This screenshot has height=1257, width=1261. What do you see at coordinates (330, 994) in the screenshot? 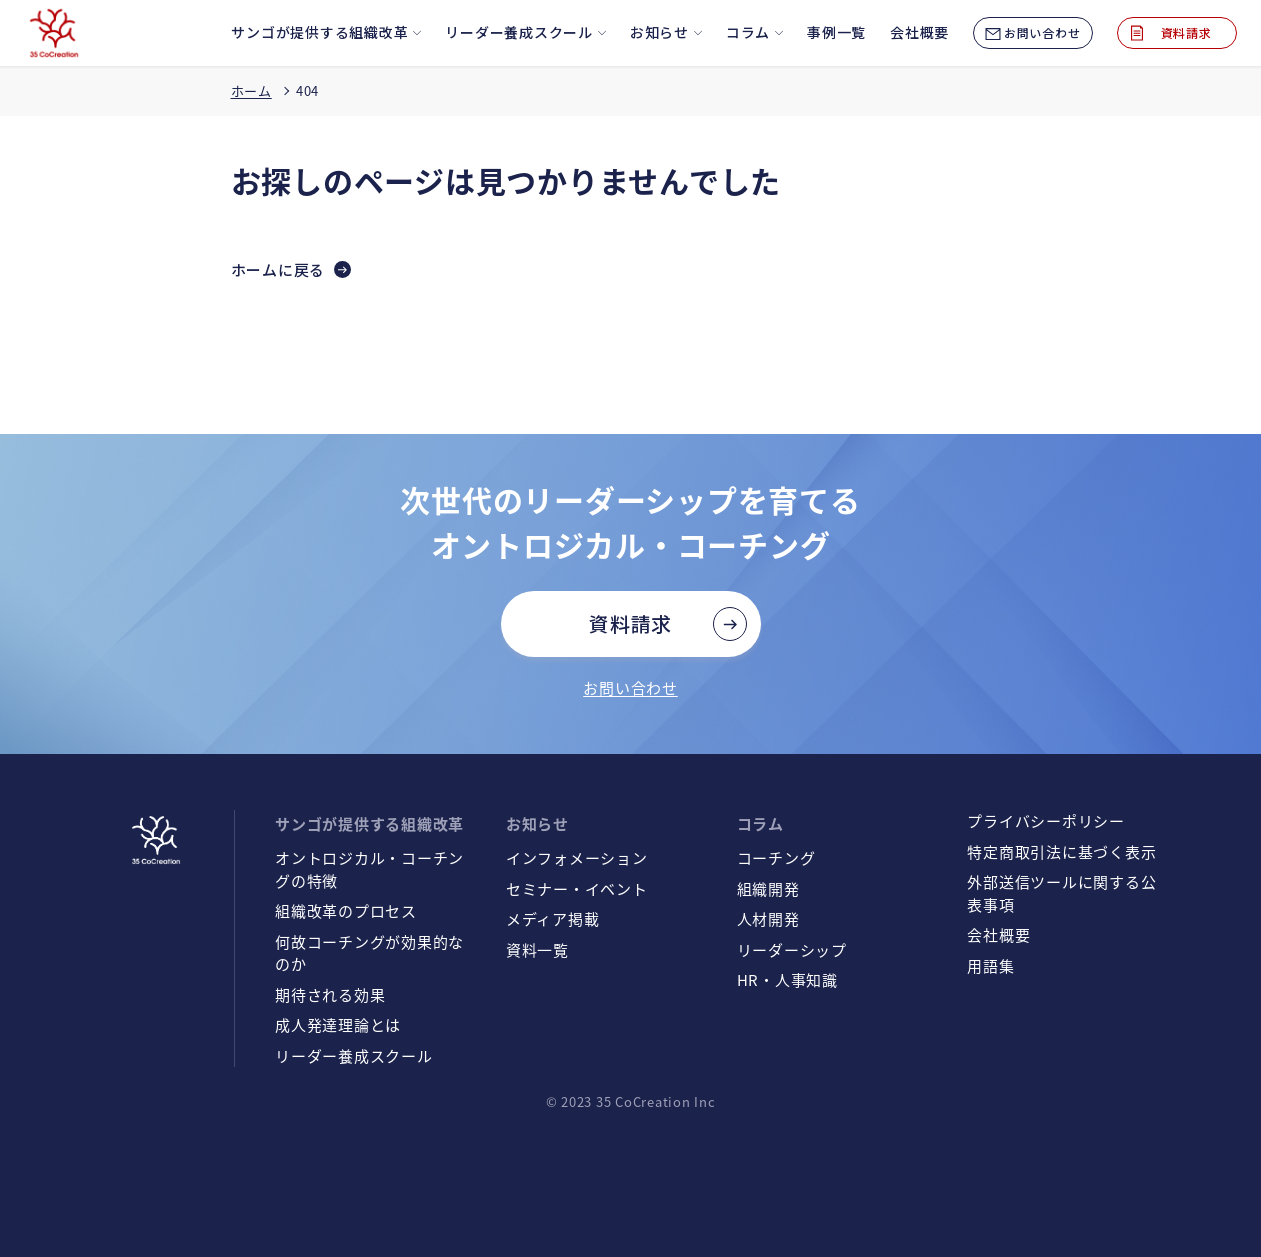
I see `期待される効果` at bounding box center [330, 994].